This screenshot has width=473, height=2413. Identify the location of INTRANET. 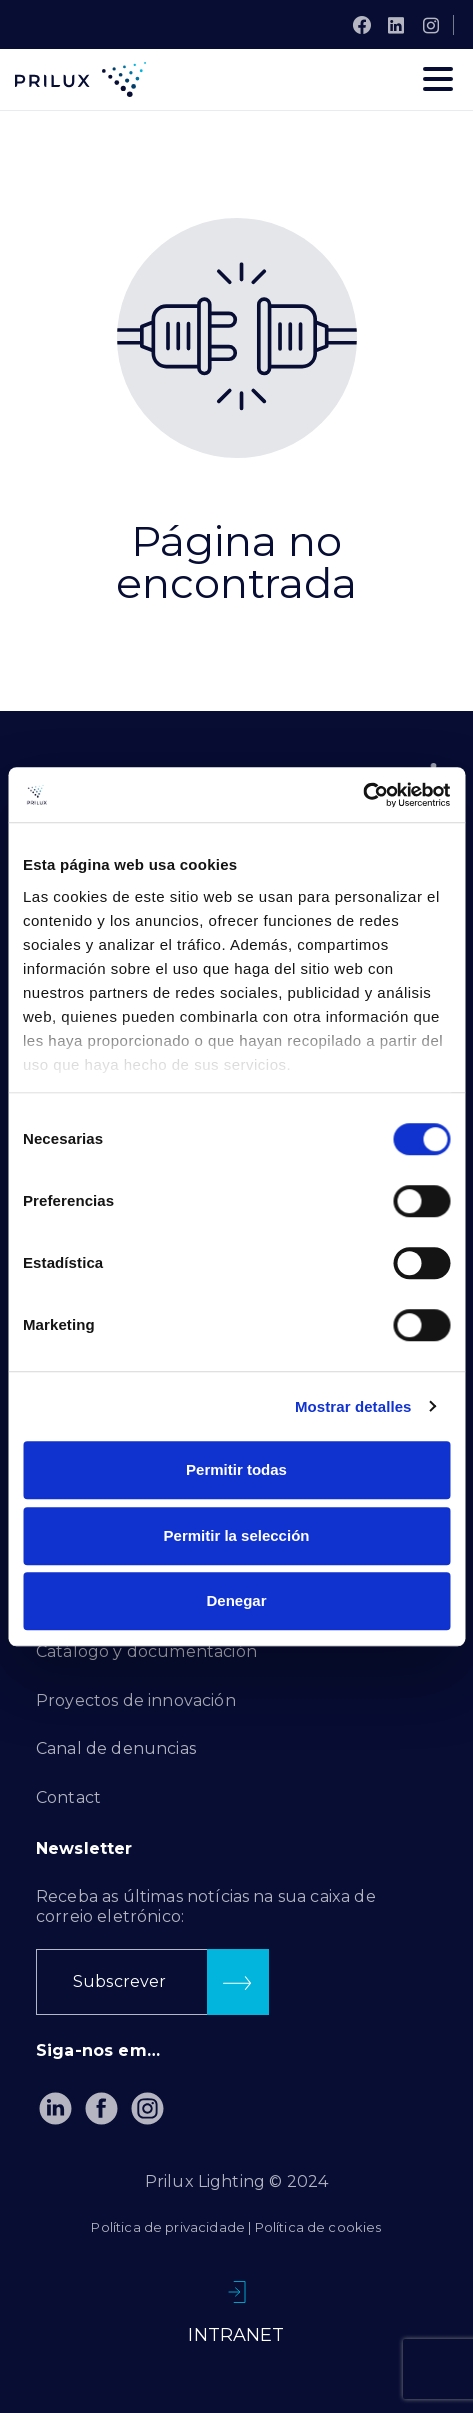
(236, 2335).